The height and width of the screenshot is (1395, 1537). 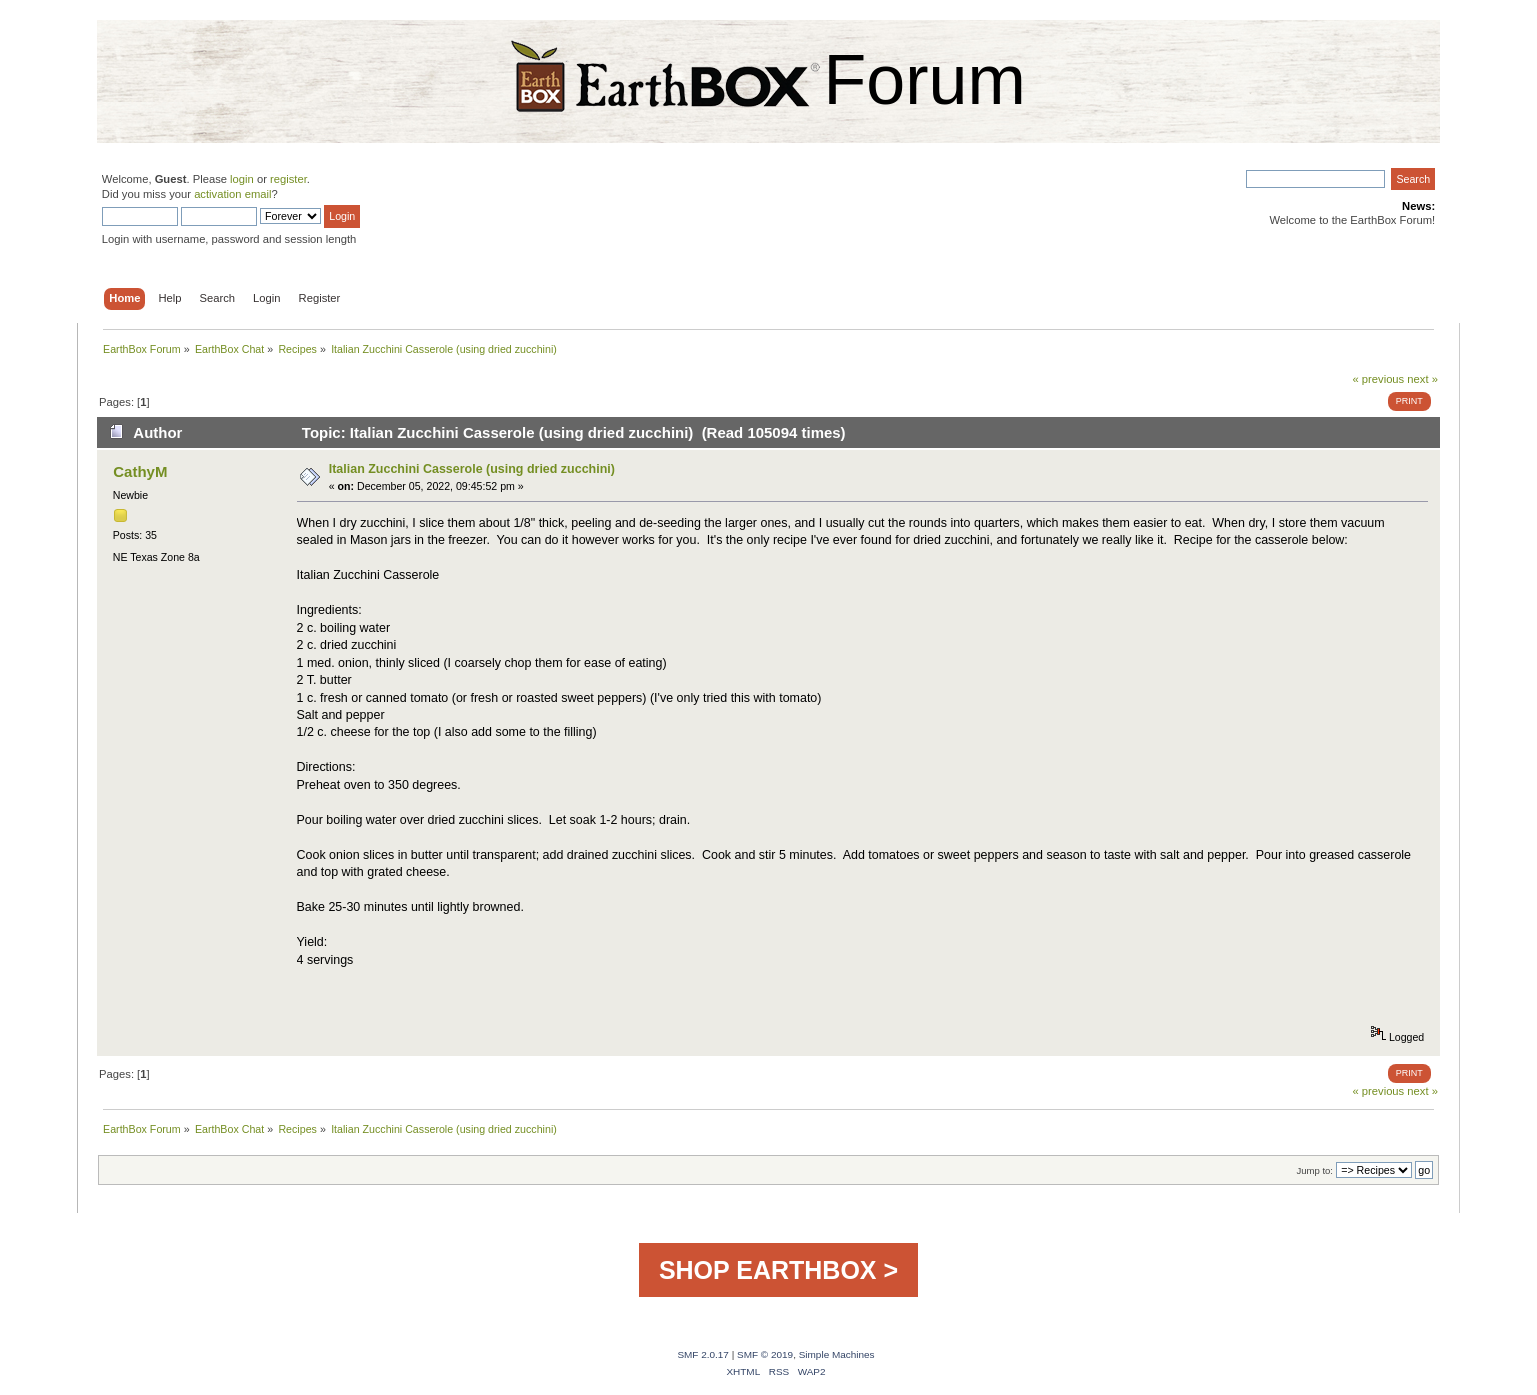 I want to click on SMF 2.0.17, so click(x=703, y=1354).